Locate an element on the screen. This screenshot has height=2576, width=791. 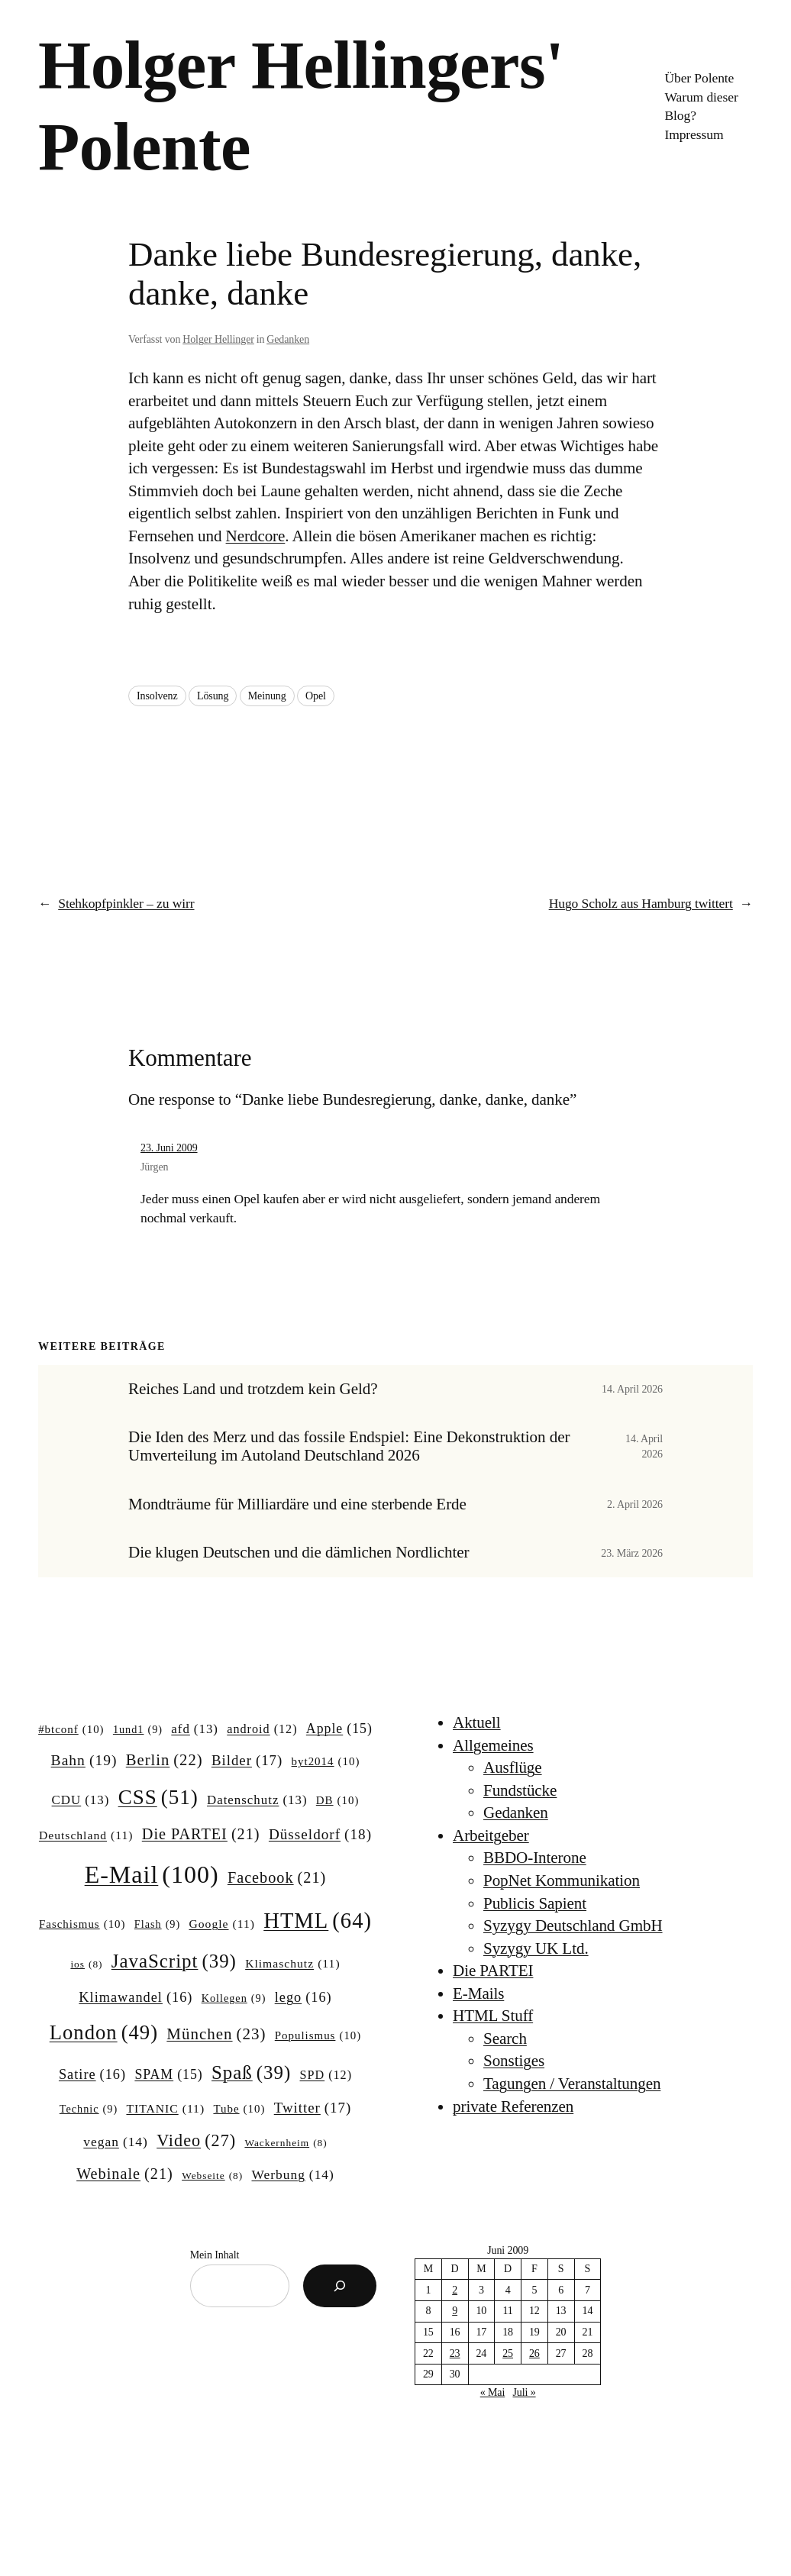
23. Juni 2009 is located at coordinates (169, 1148).